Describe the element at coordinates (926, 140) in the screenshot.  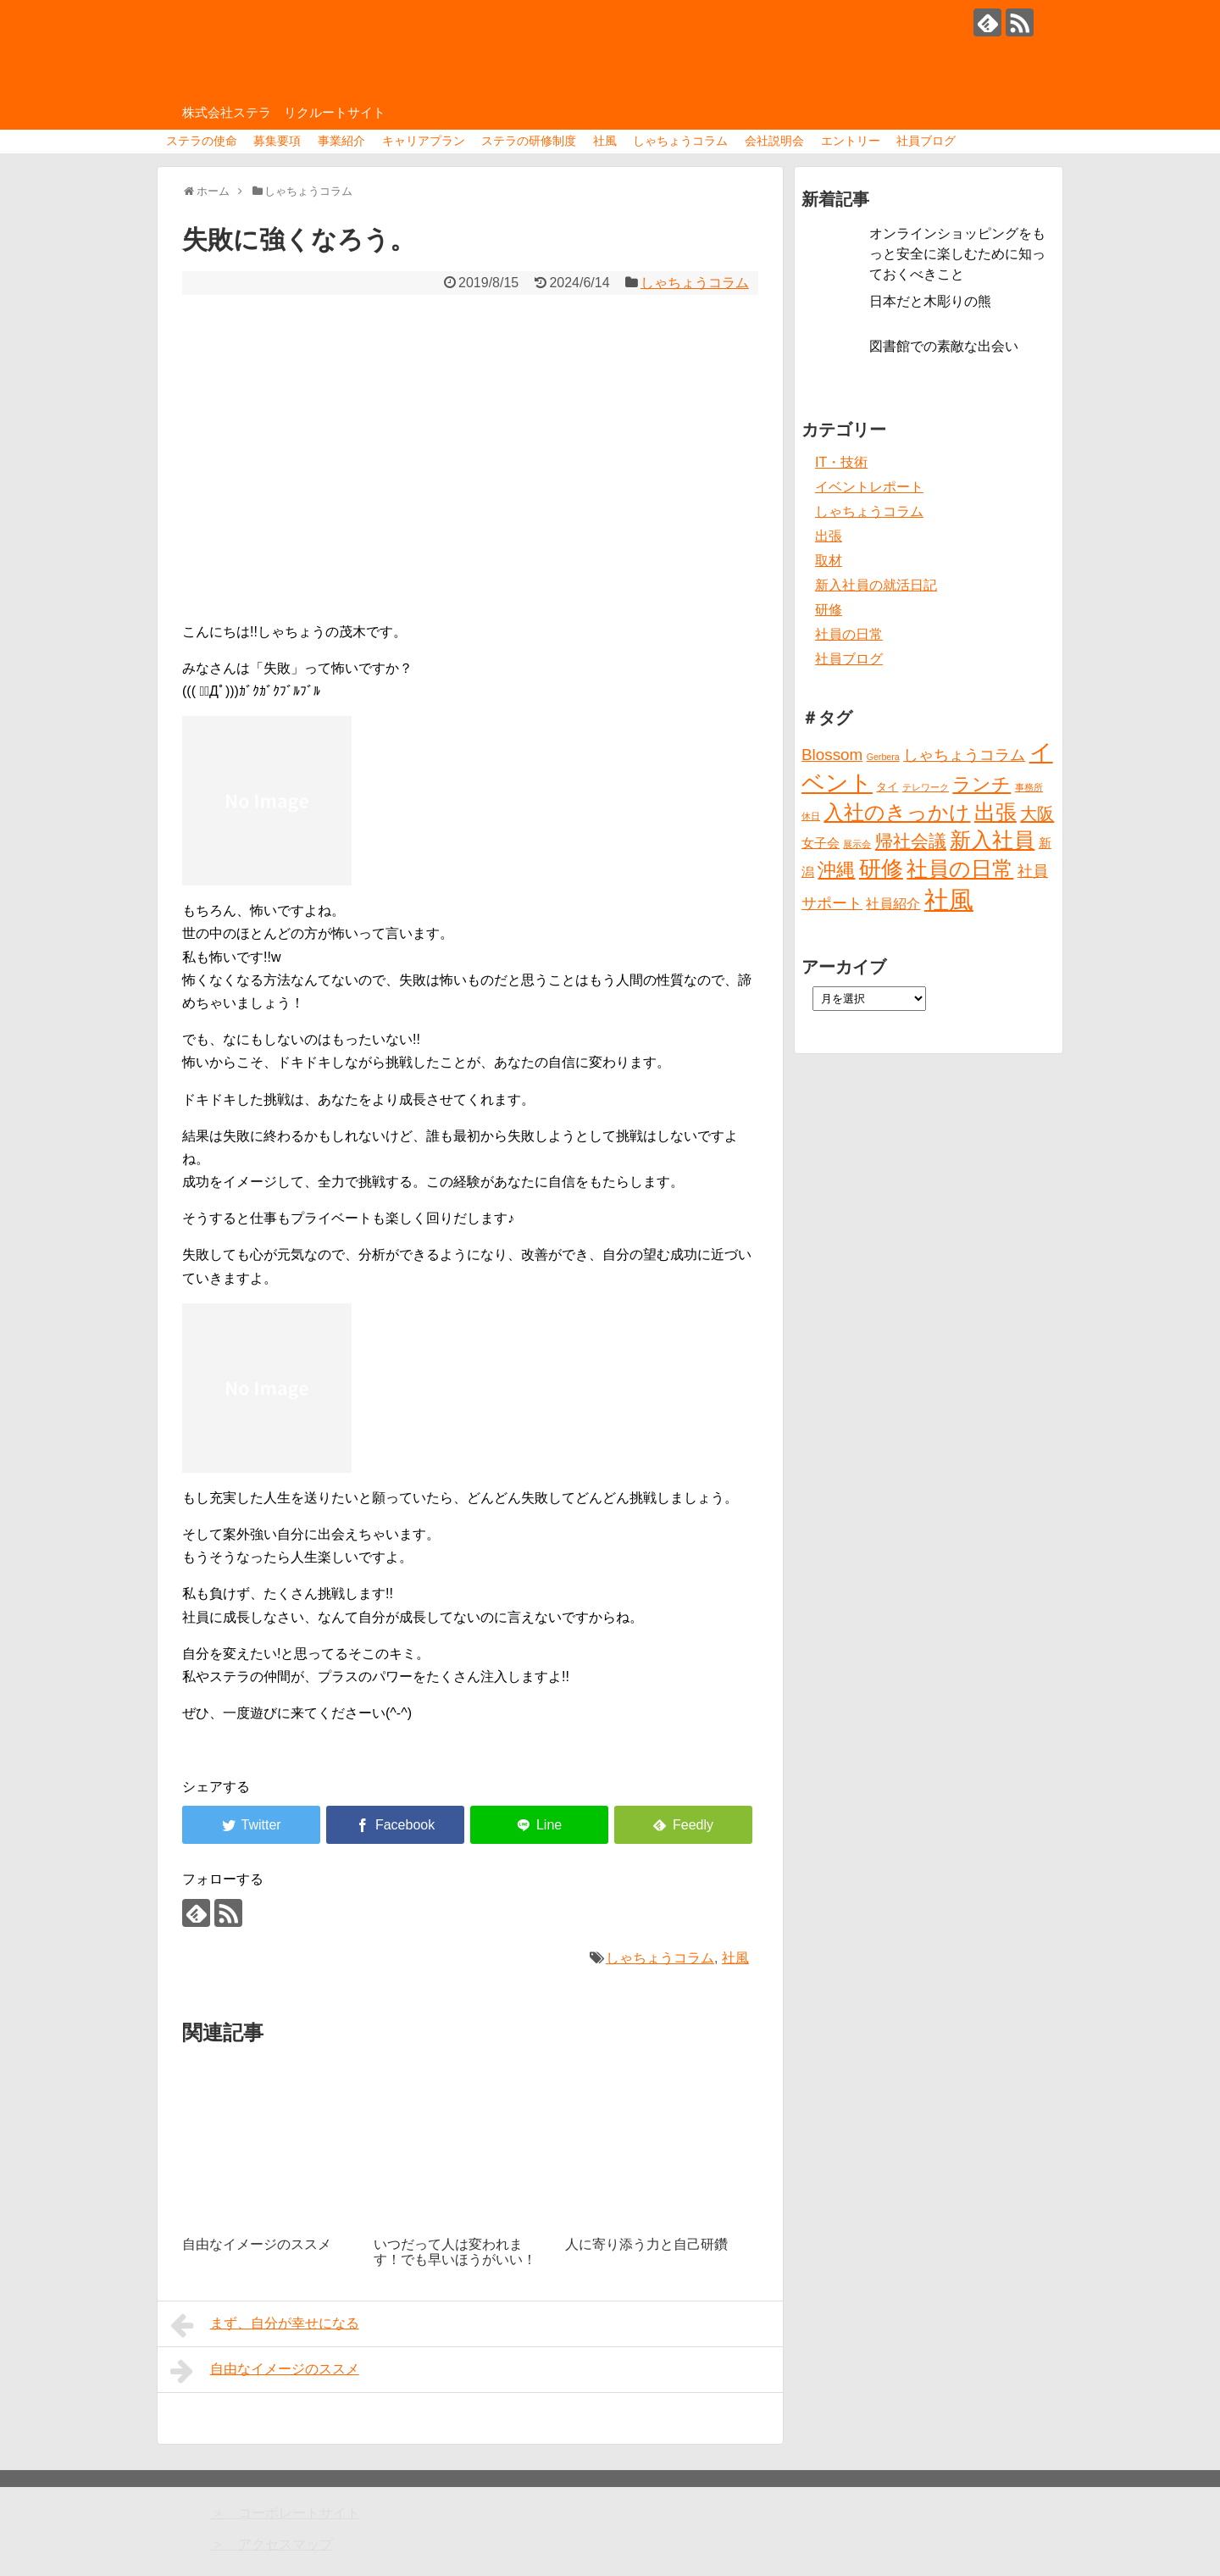
I see `社員ブログ` at that location.